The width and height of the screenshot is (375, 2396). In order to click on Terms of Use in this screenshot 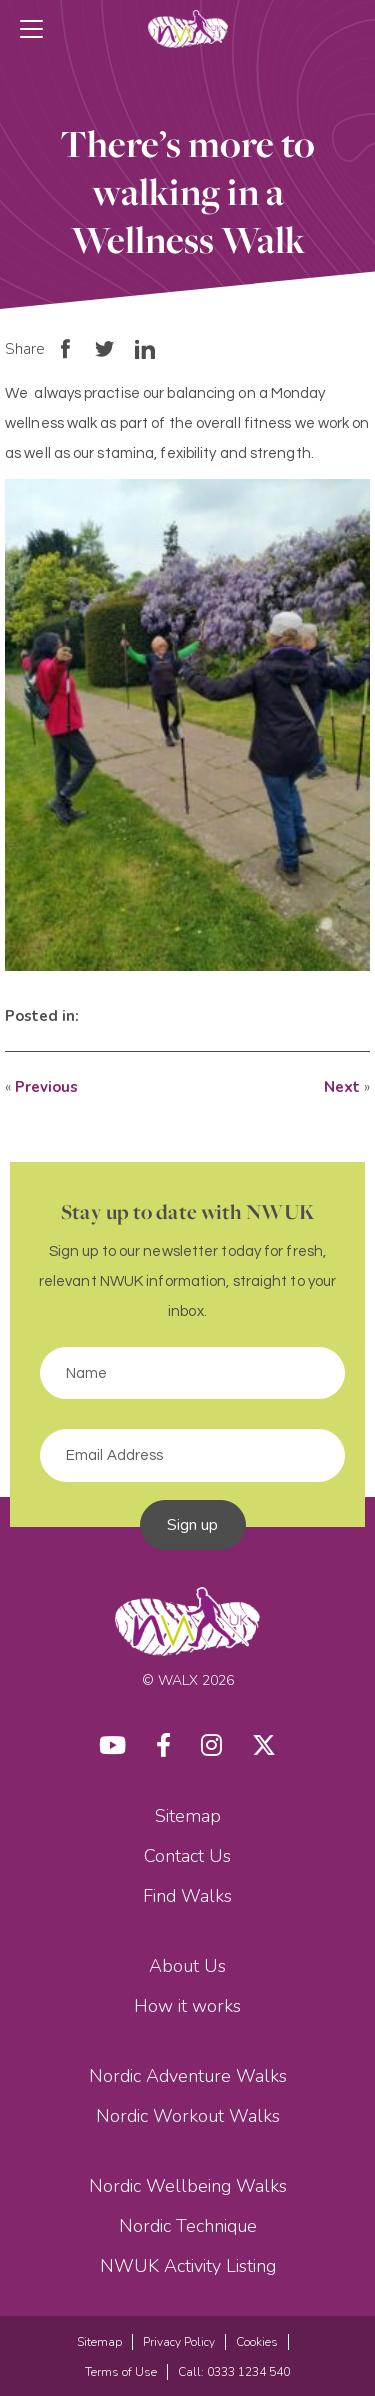, I will do `click(121, 2372)`.